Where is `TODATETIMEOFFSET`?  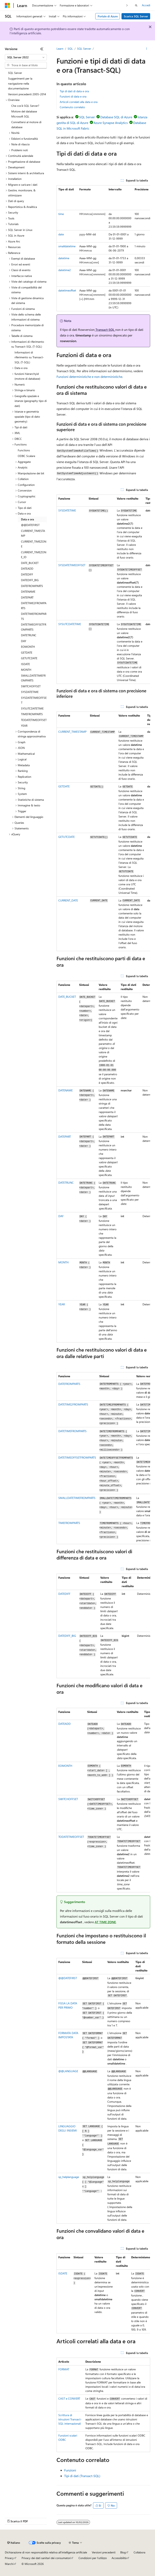
TODATETIMEOFFSET is located at coordinates (71, 1837).